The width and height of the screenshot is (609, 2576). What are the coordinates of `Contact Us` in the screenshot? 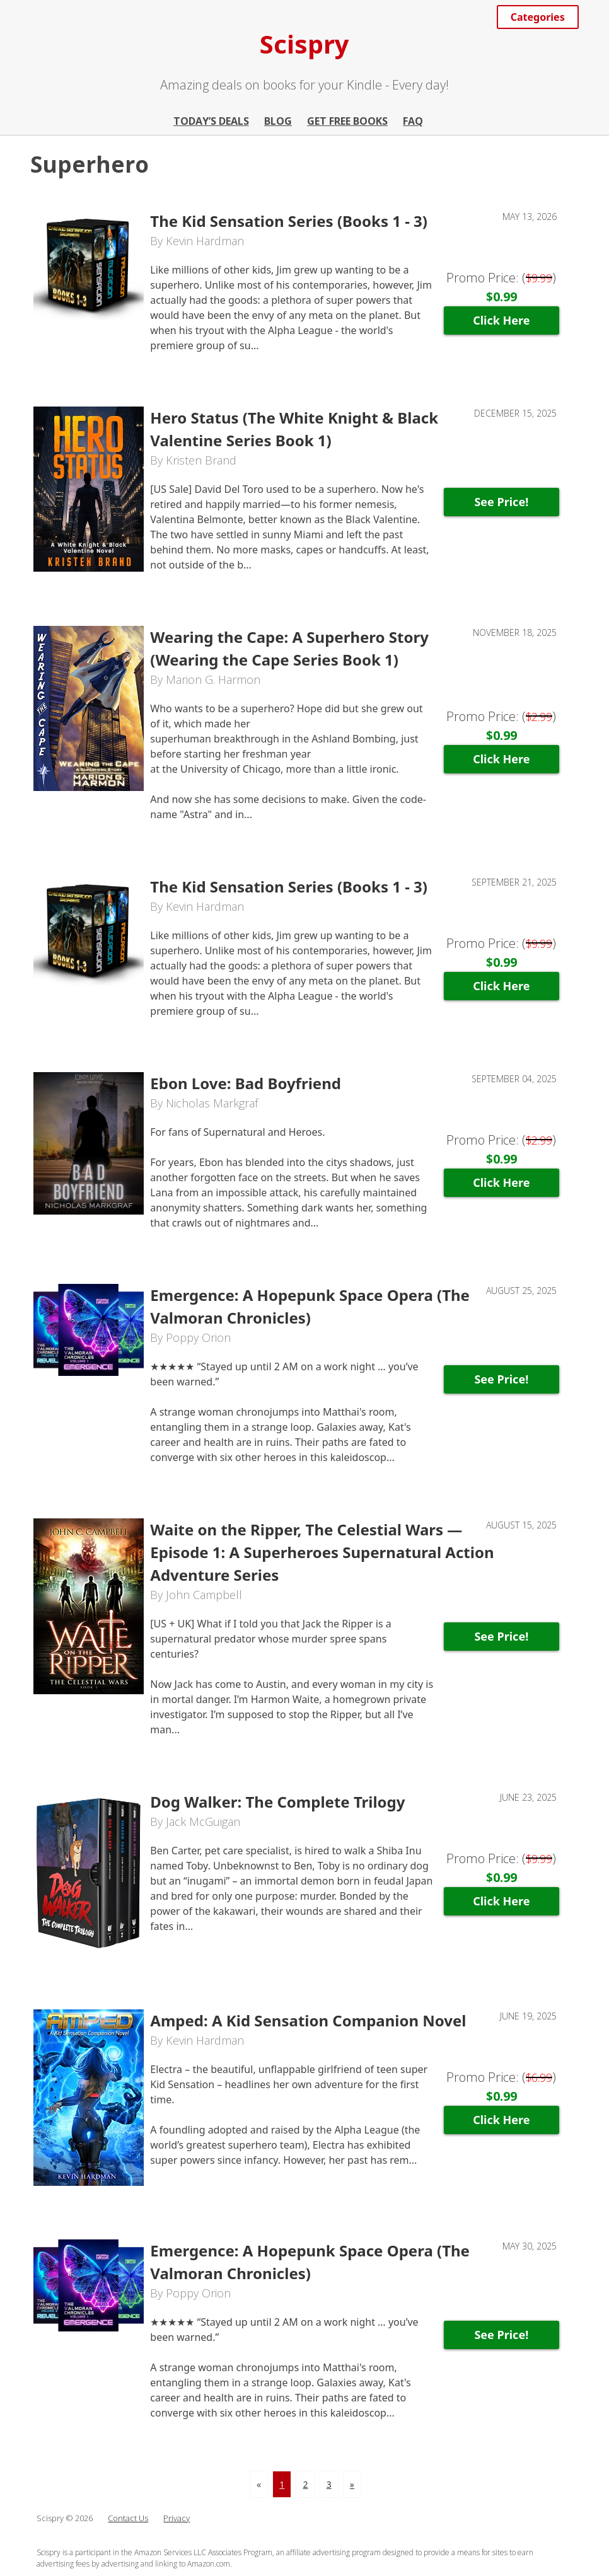 It's located at (128, 2518).